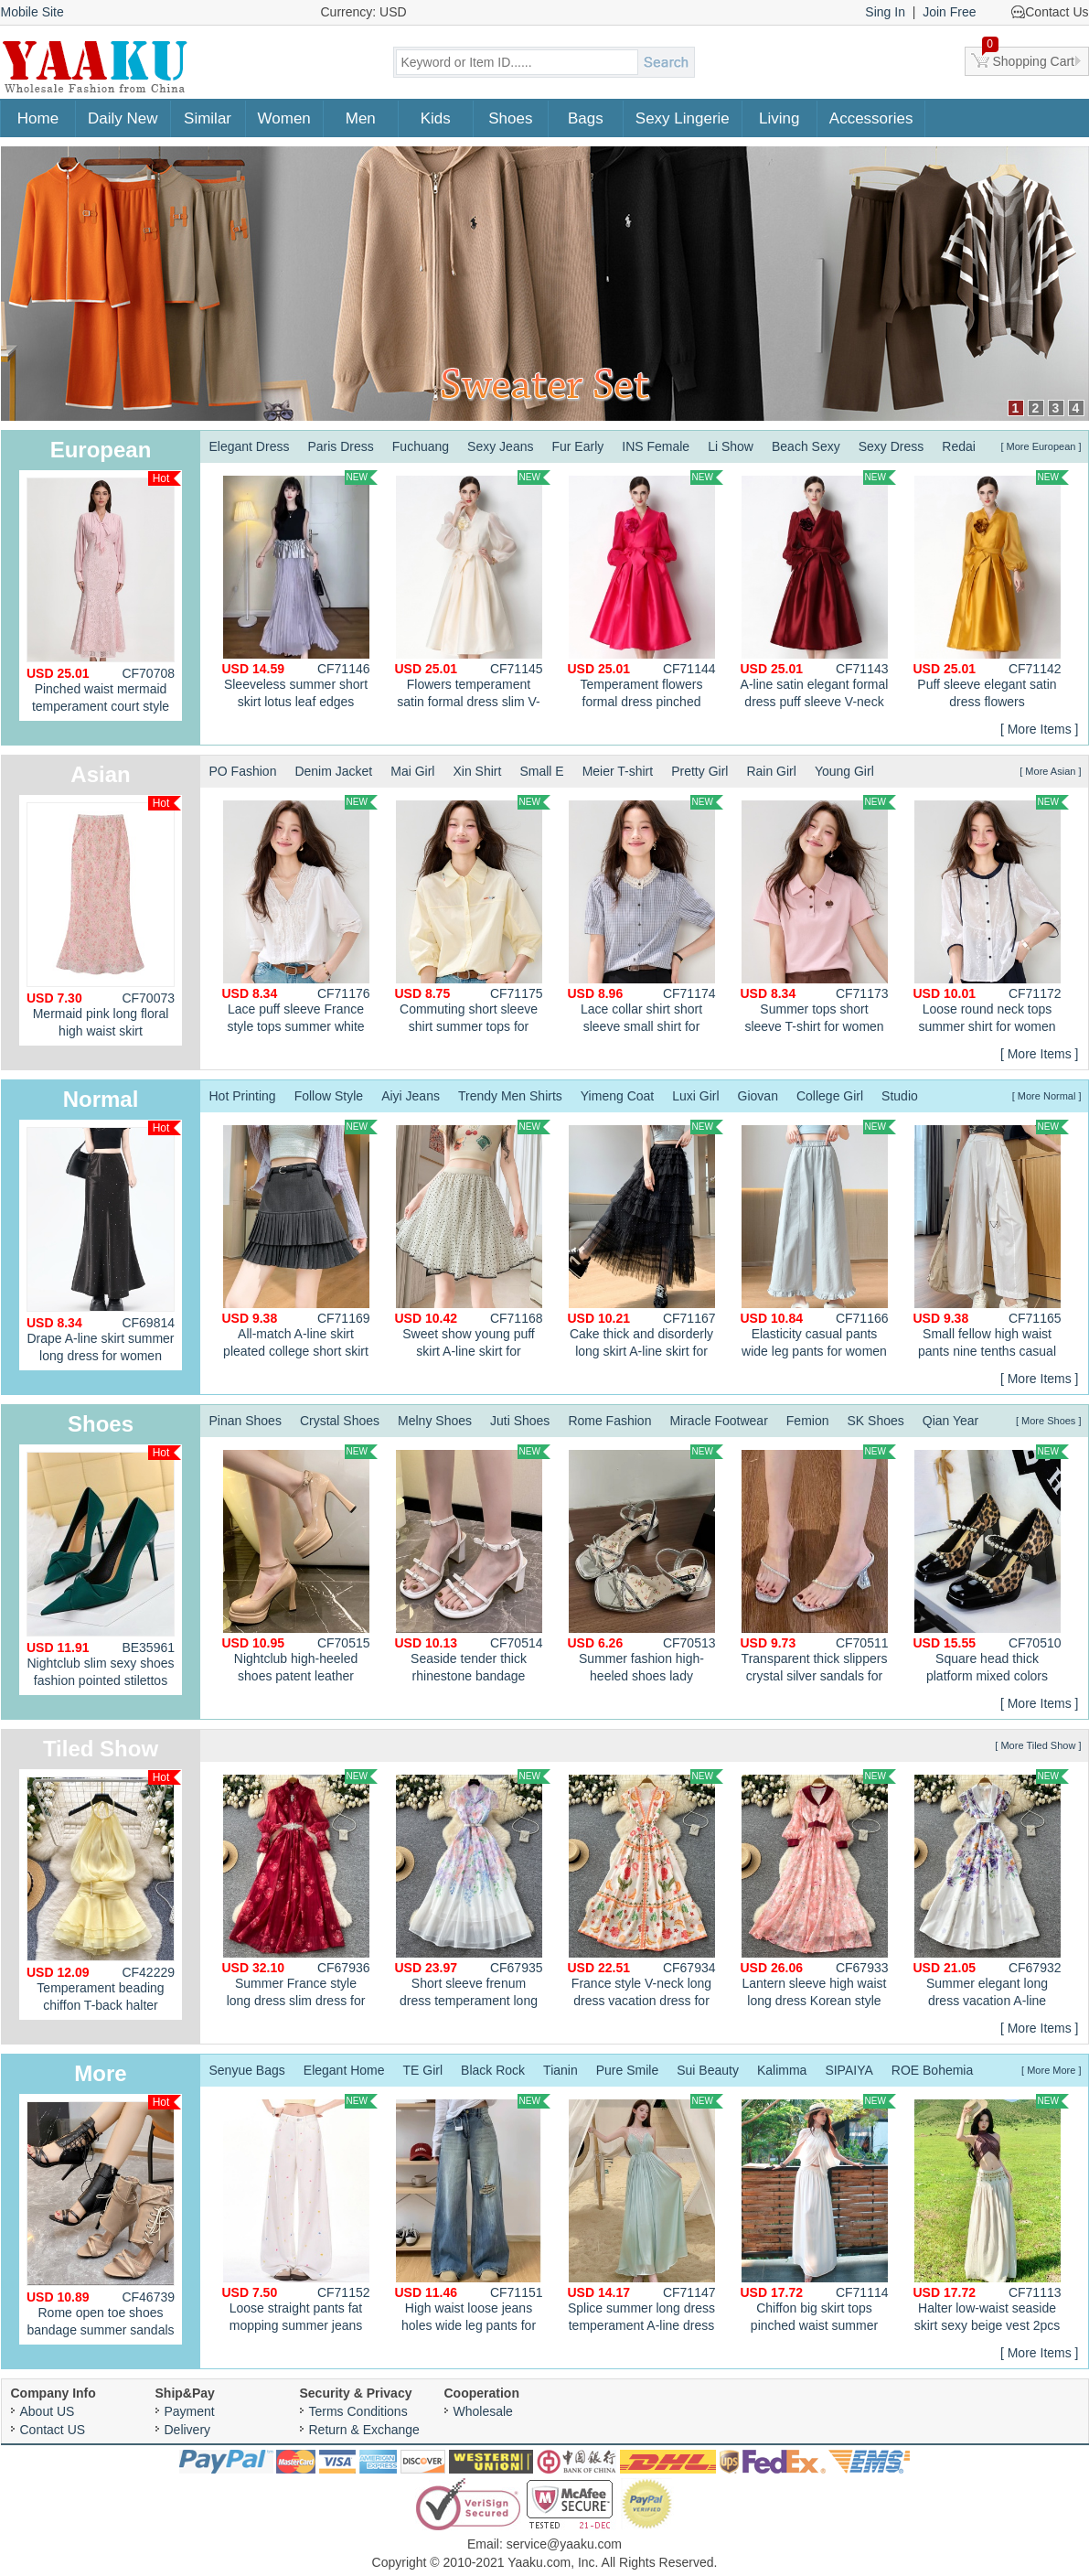 Image resolution: width=1089 pixels, height=2576 pixels. I want to click on Delivery, so click(188, 2429).